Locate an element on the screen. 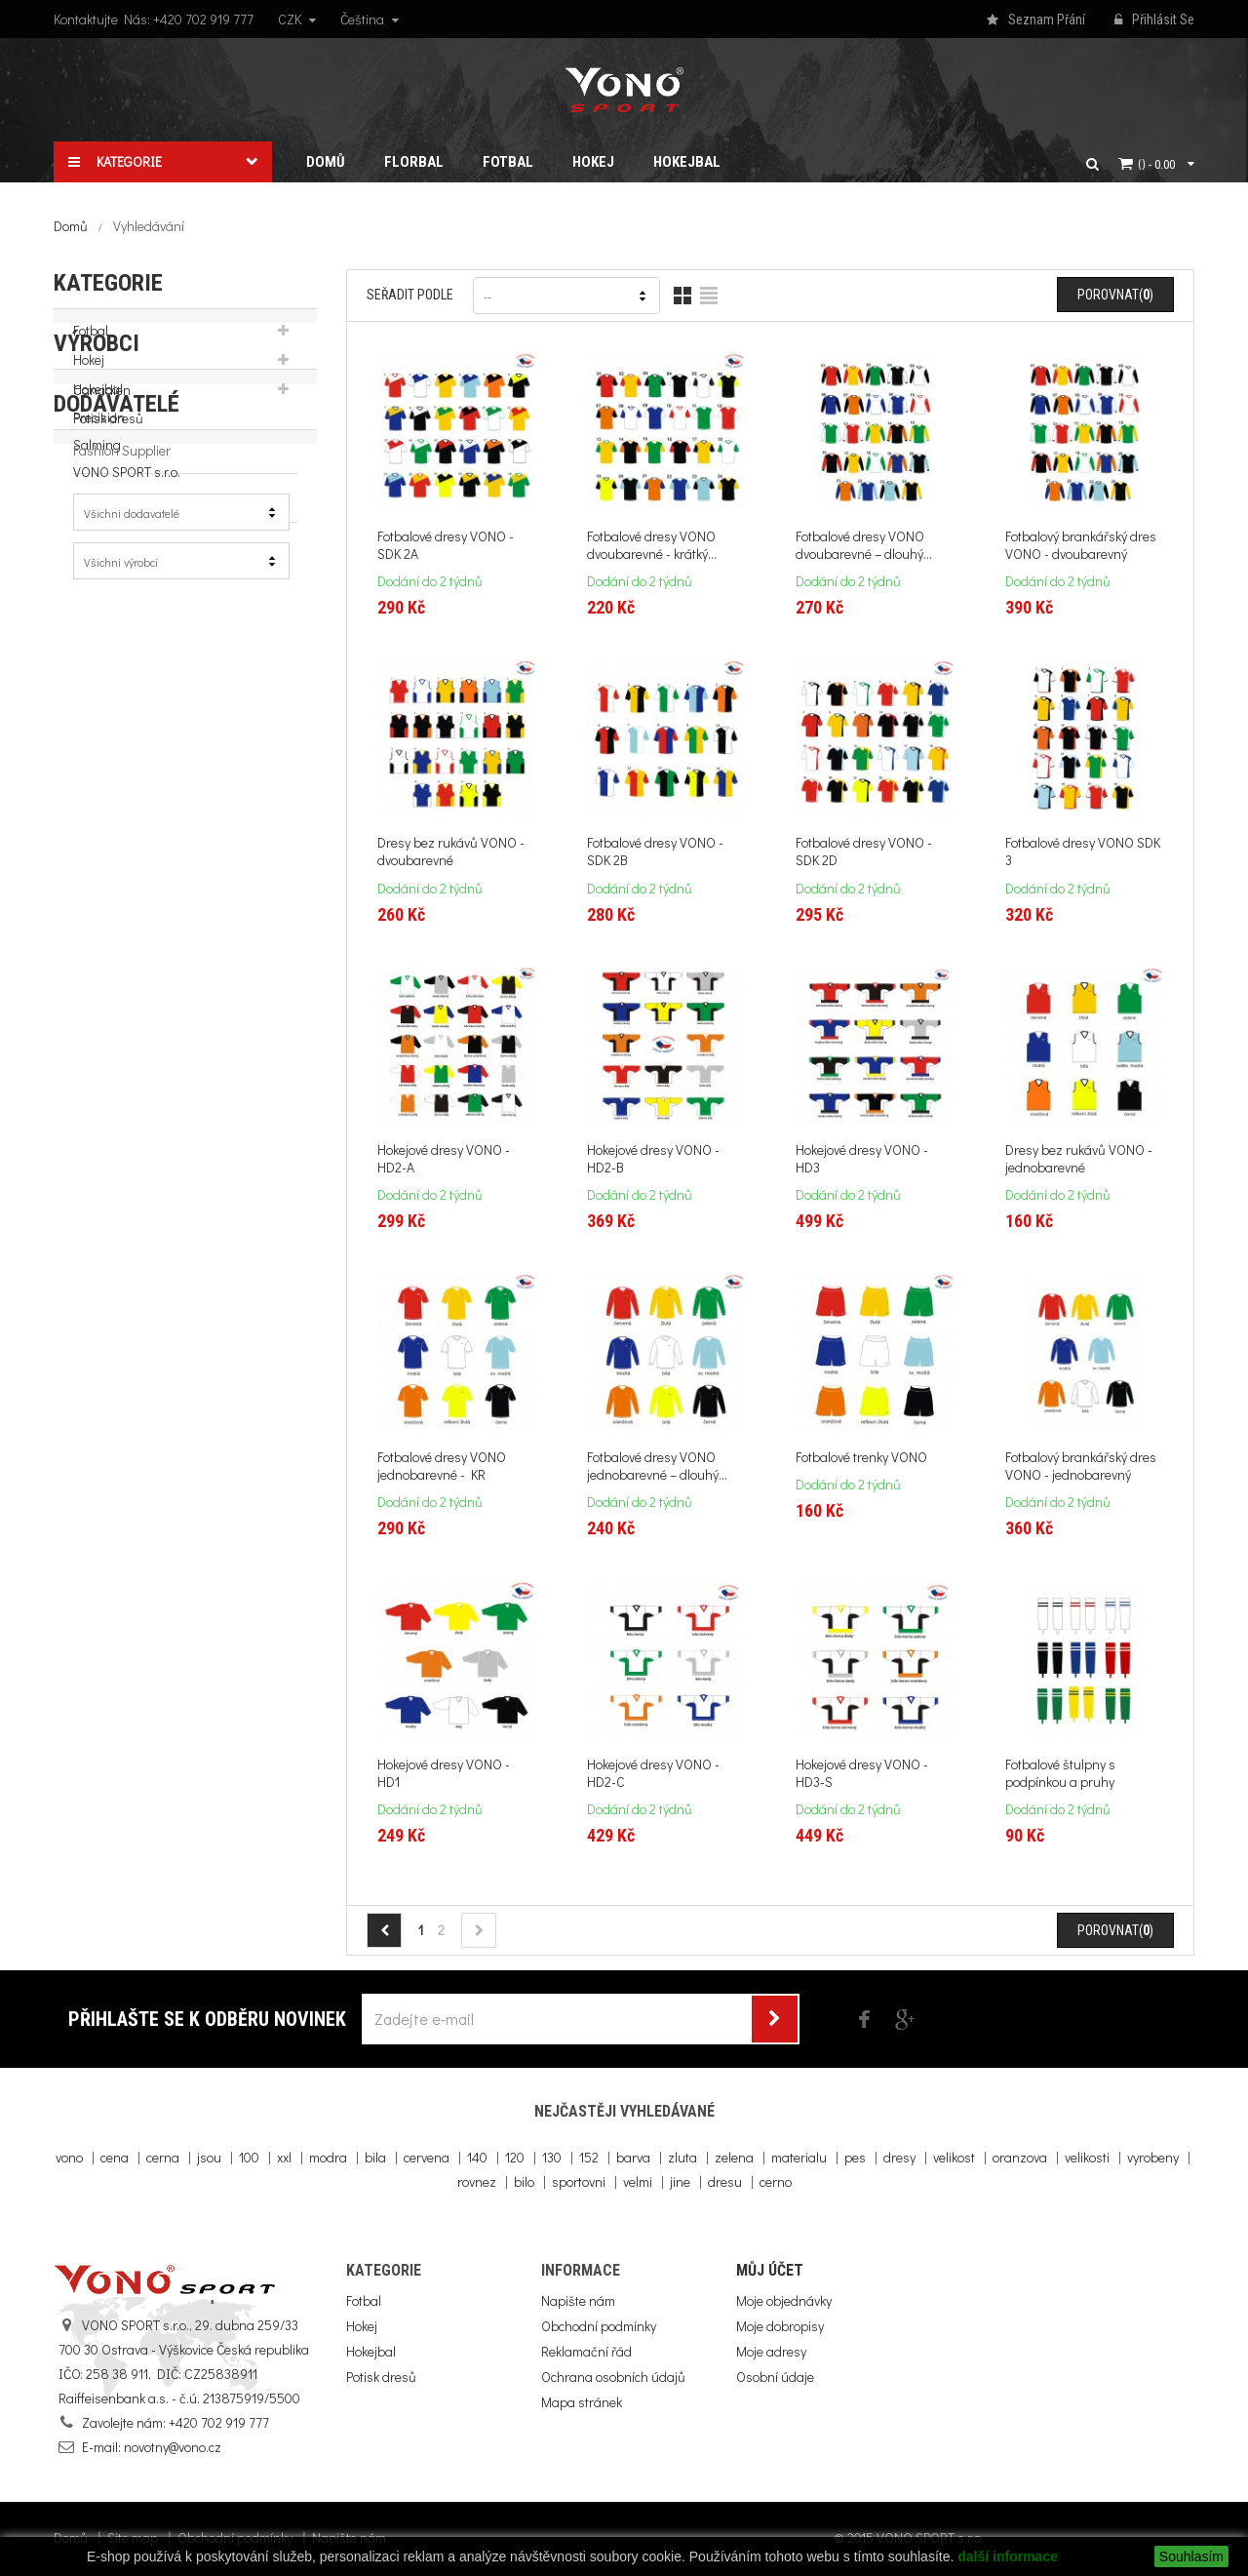  Fotbal is located at coordinates (90, 343).